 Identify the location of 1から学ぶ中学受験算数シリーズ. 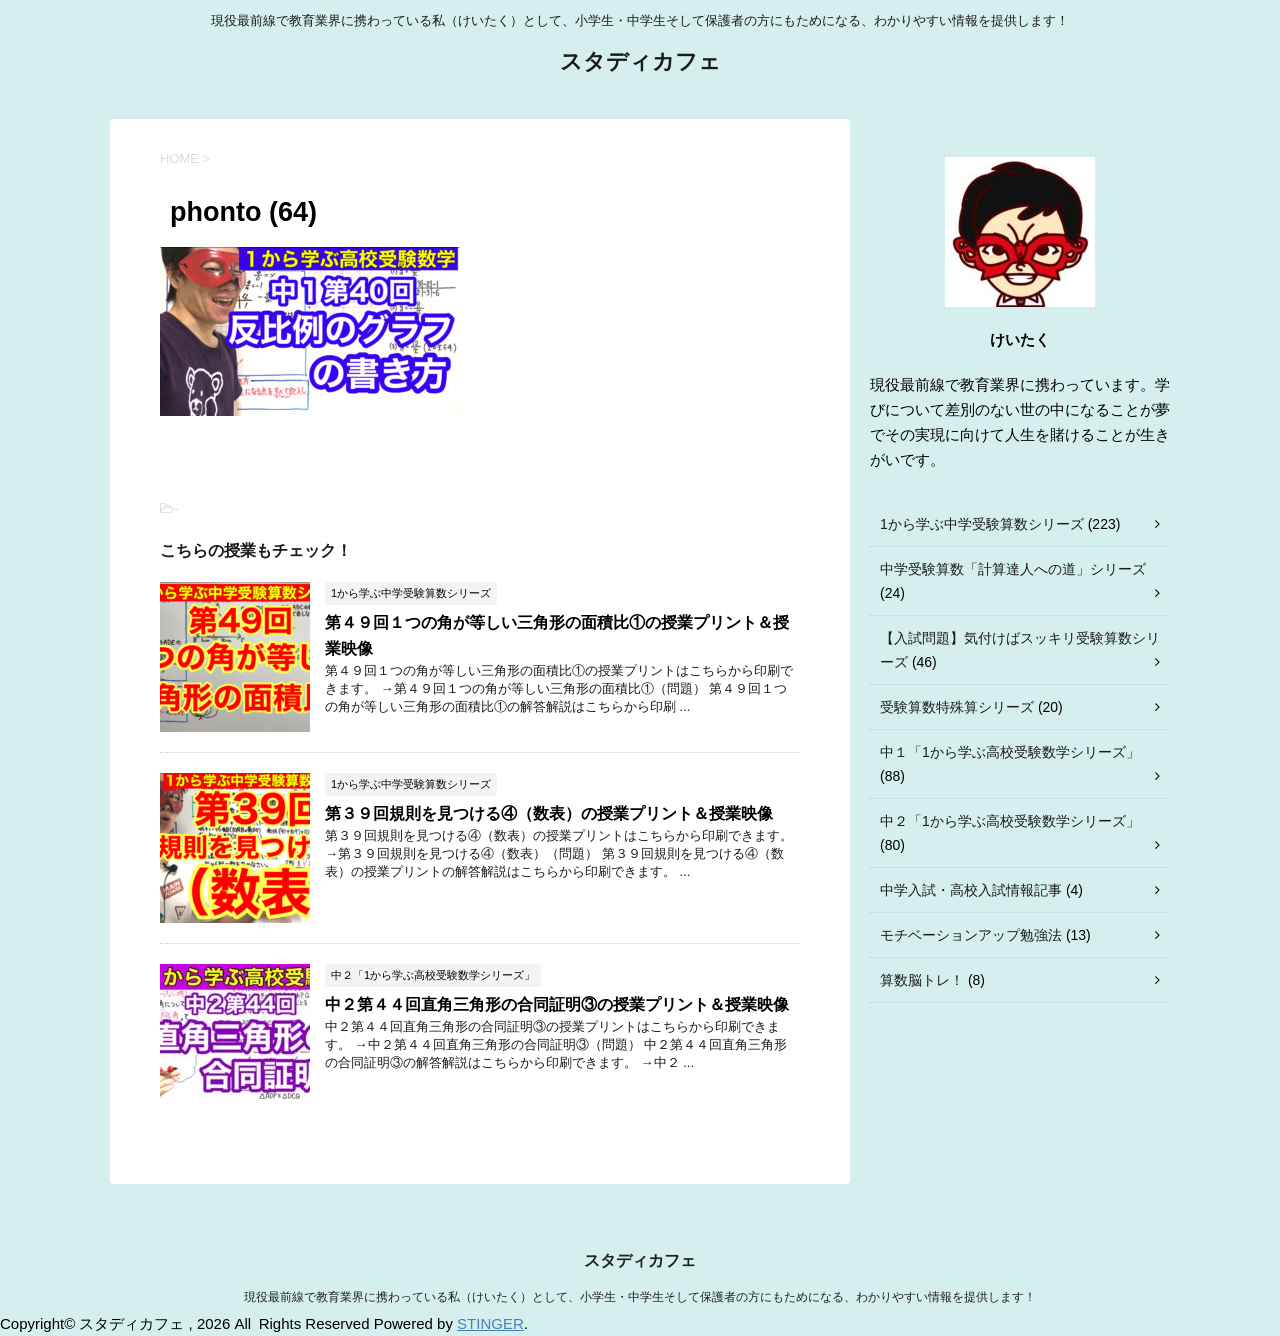
(982, 524).